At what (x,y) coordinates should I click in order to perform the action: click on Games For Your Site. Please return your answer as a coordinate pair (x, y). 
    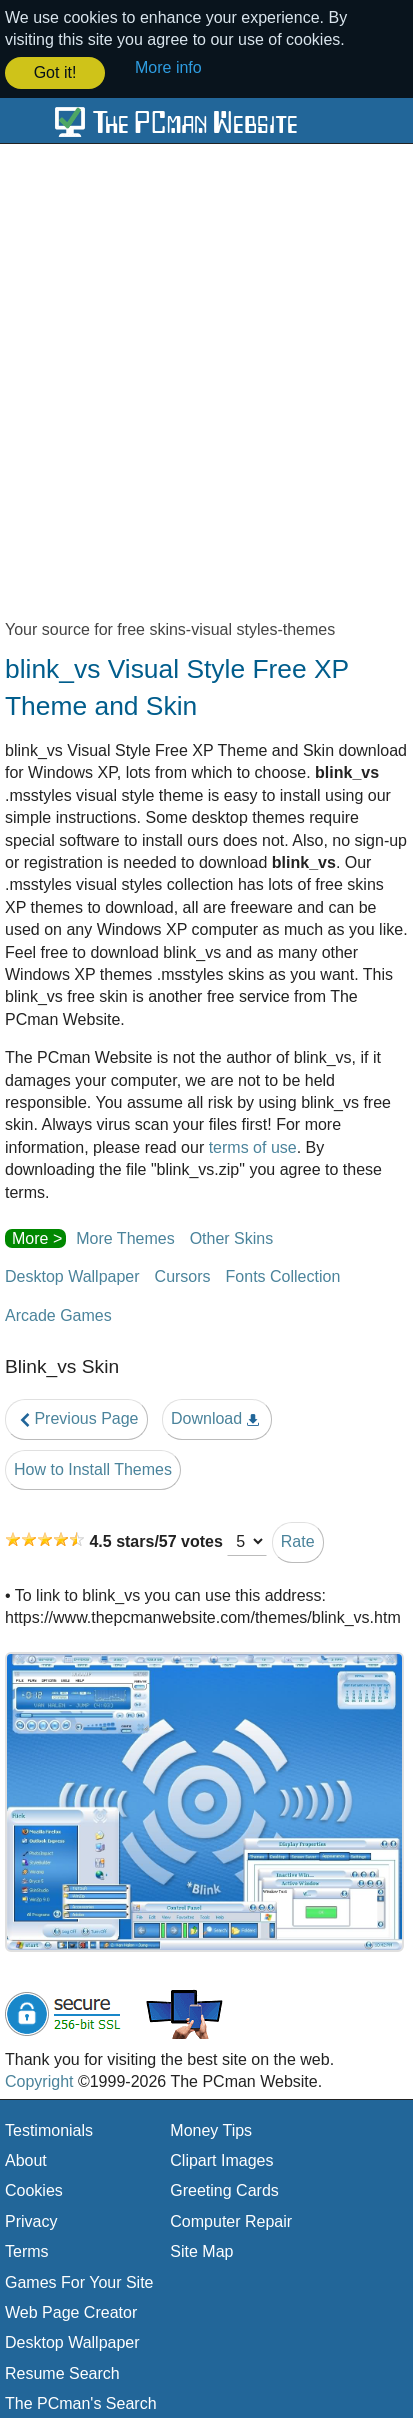
    Looking at the image, I should click on (79, 2280).